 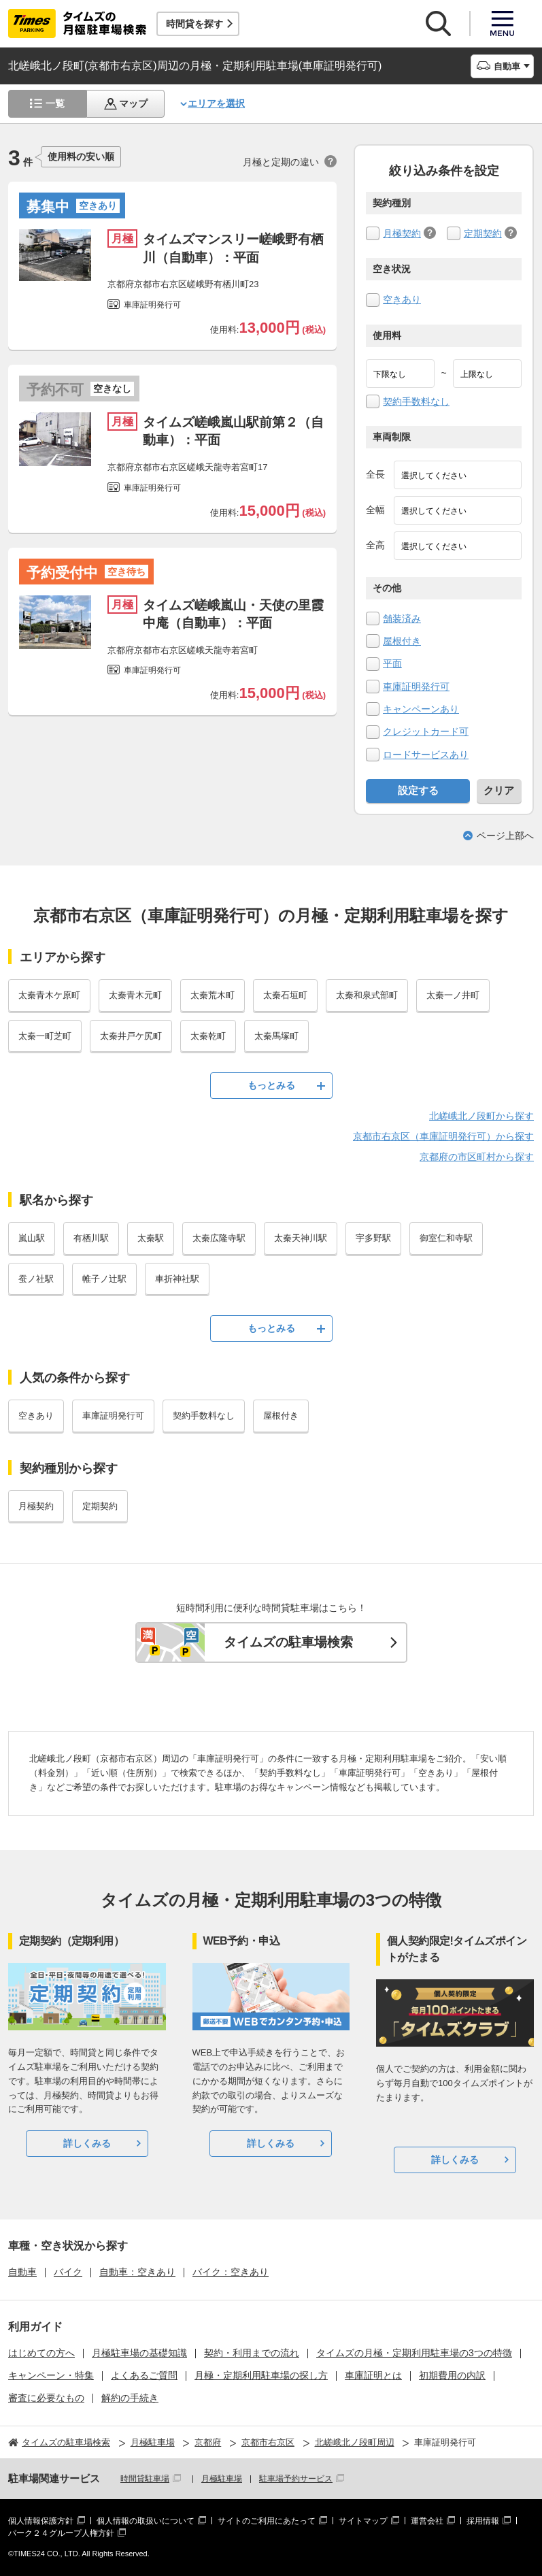 I want to click on マップ, so click(x=133, y=103).